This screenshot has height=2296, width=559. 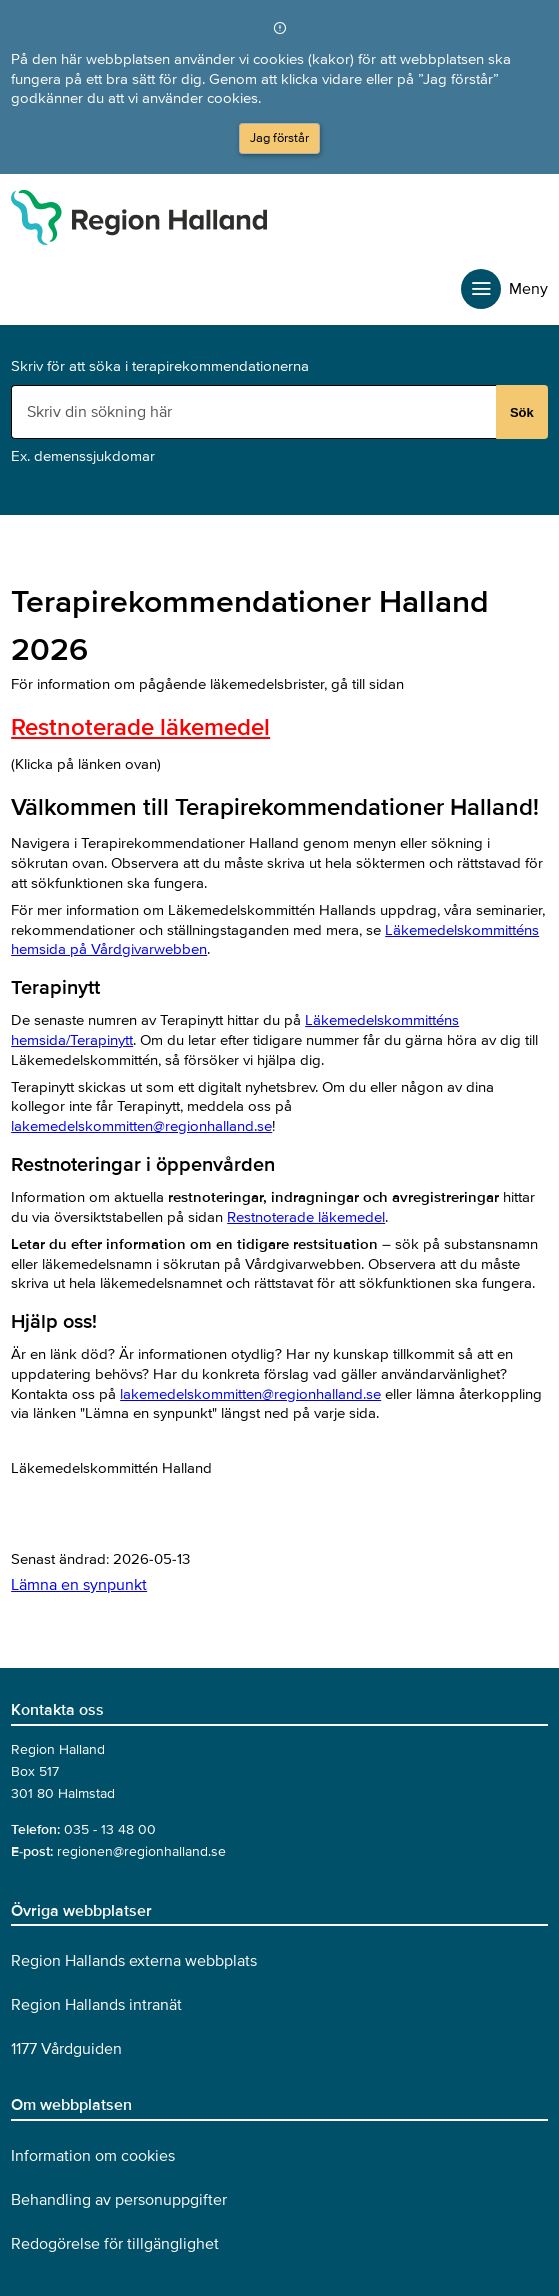 I want to click on [Sökruta], so click(x=256, y=412).